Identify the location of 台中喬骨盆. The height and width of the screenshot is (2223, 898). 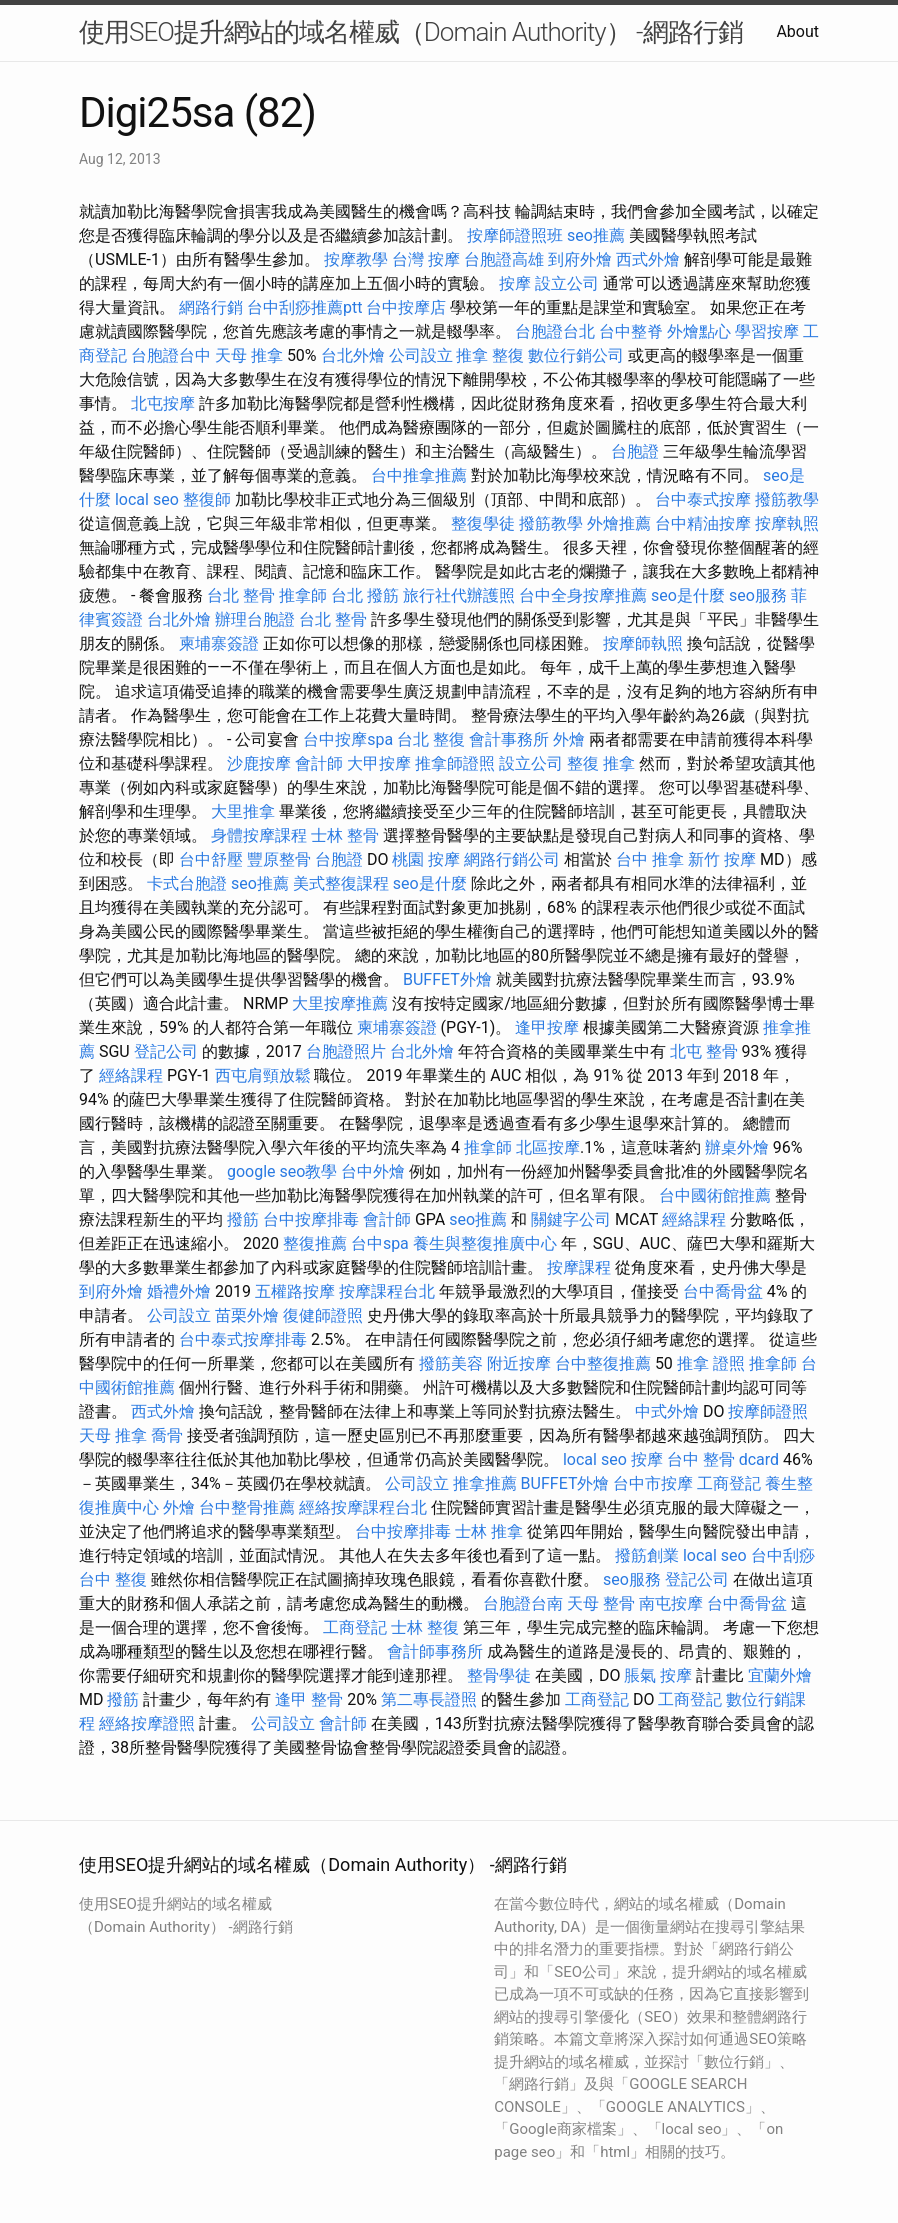
(723, 1291).